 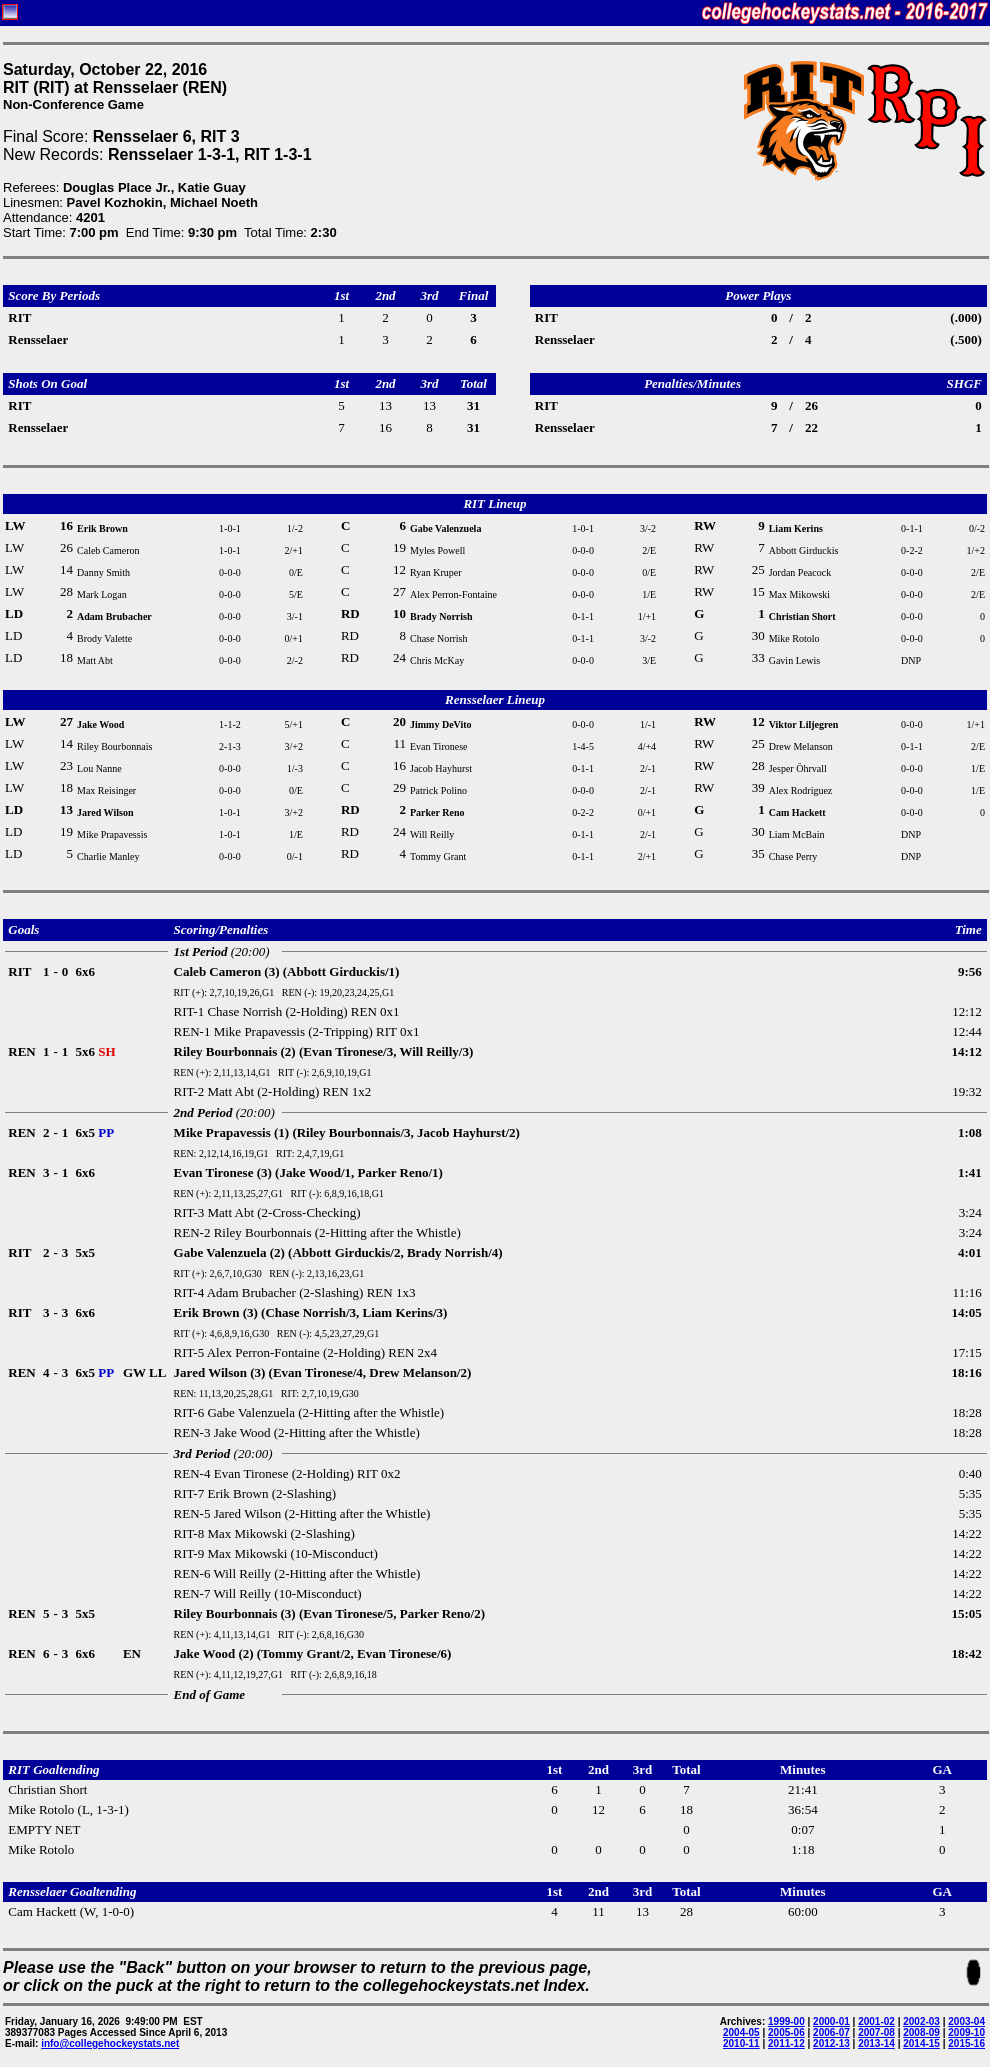 What do you see at coordinates (831, 2043) in the screenshot?
I see `2012-13` at bounding box center [831, 2043].